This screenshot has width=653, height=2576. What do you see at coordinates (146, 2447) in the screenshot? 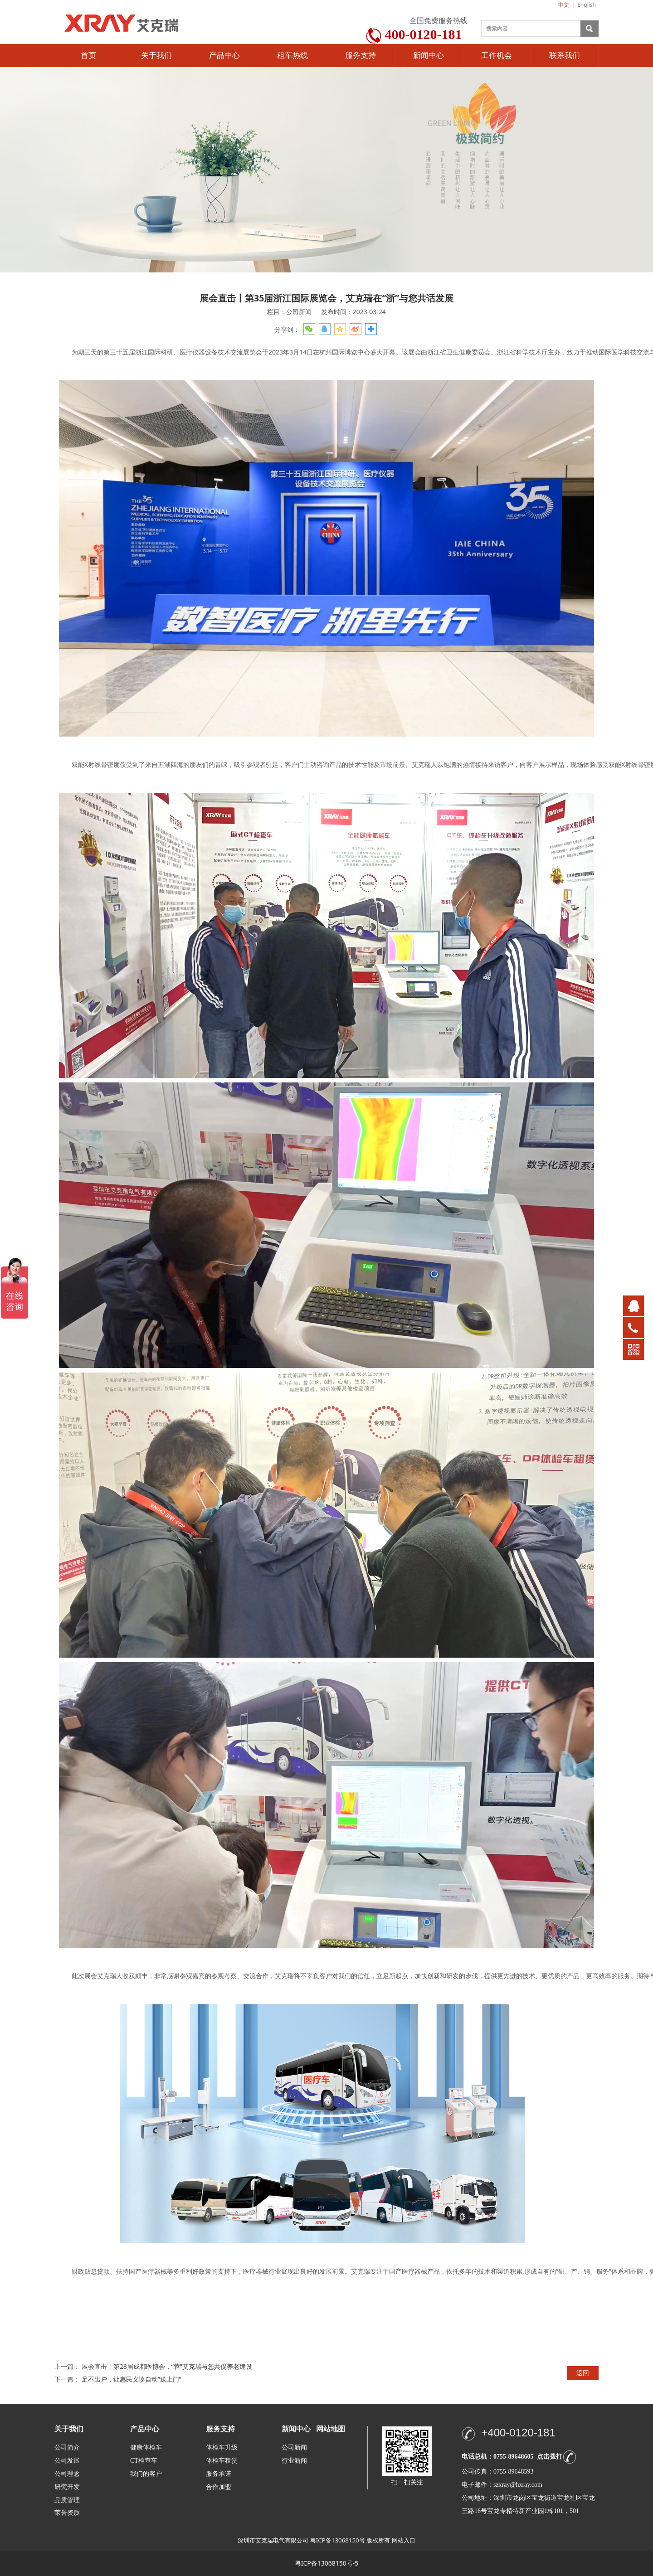
I see `健康体检车` at bounding box center [146, 2447].